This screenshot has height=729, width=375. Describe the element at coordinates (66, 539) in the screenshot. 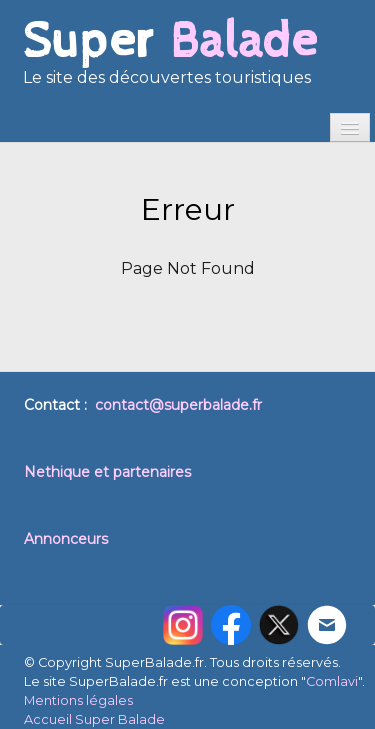

I see `Annonceurs` at that location.